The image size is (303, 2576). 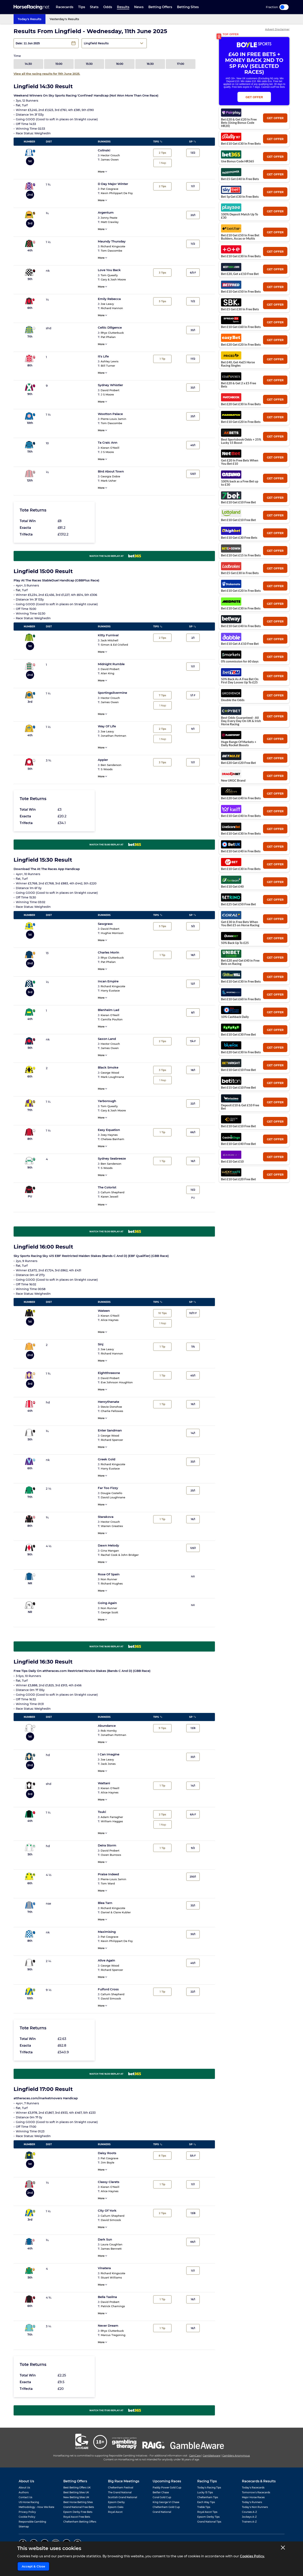 What do you see at coordinates (107, 2162) in the screenshot?
I see `Jim Boyle` at bounding box center [107, 2162].